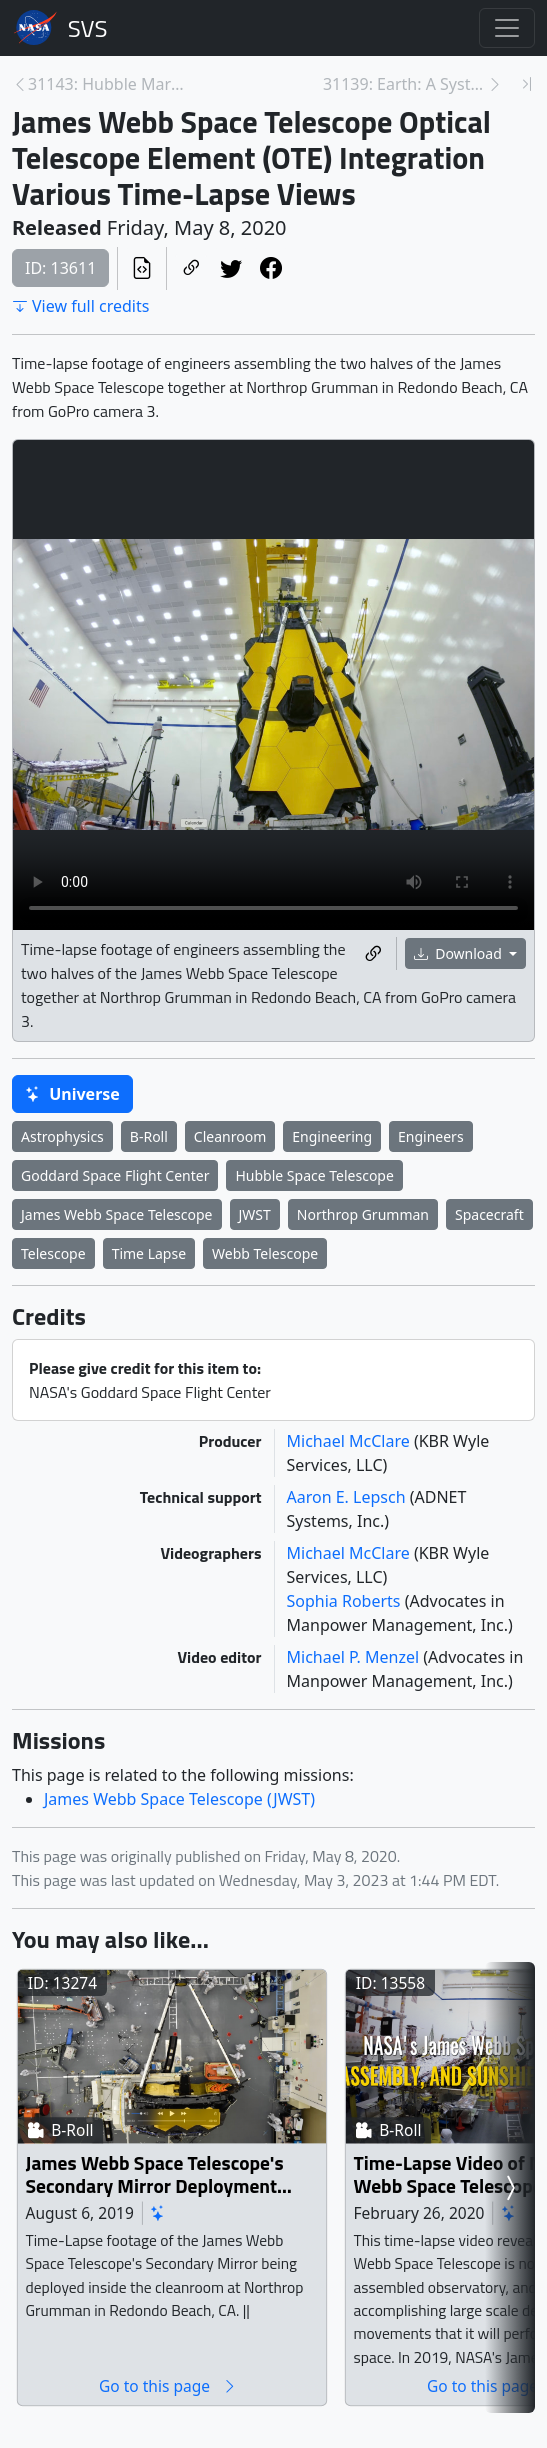  Describe the element at coordinates (332, 1136) in the screenshot. I see `Engineering` at that location.